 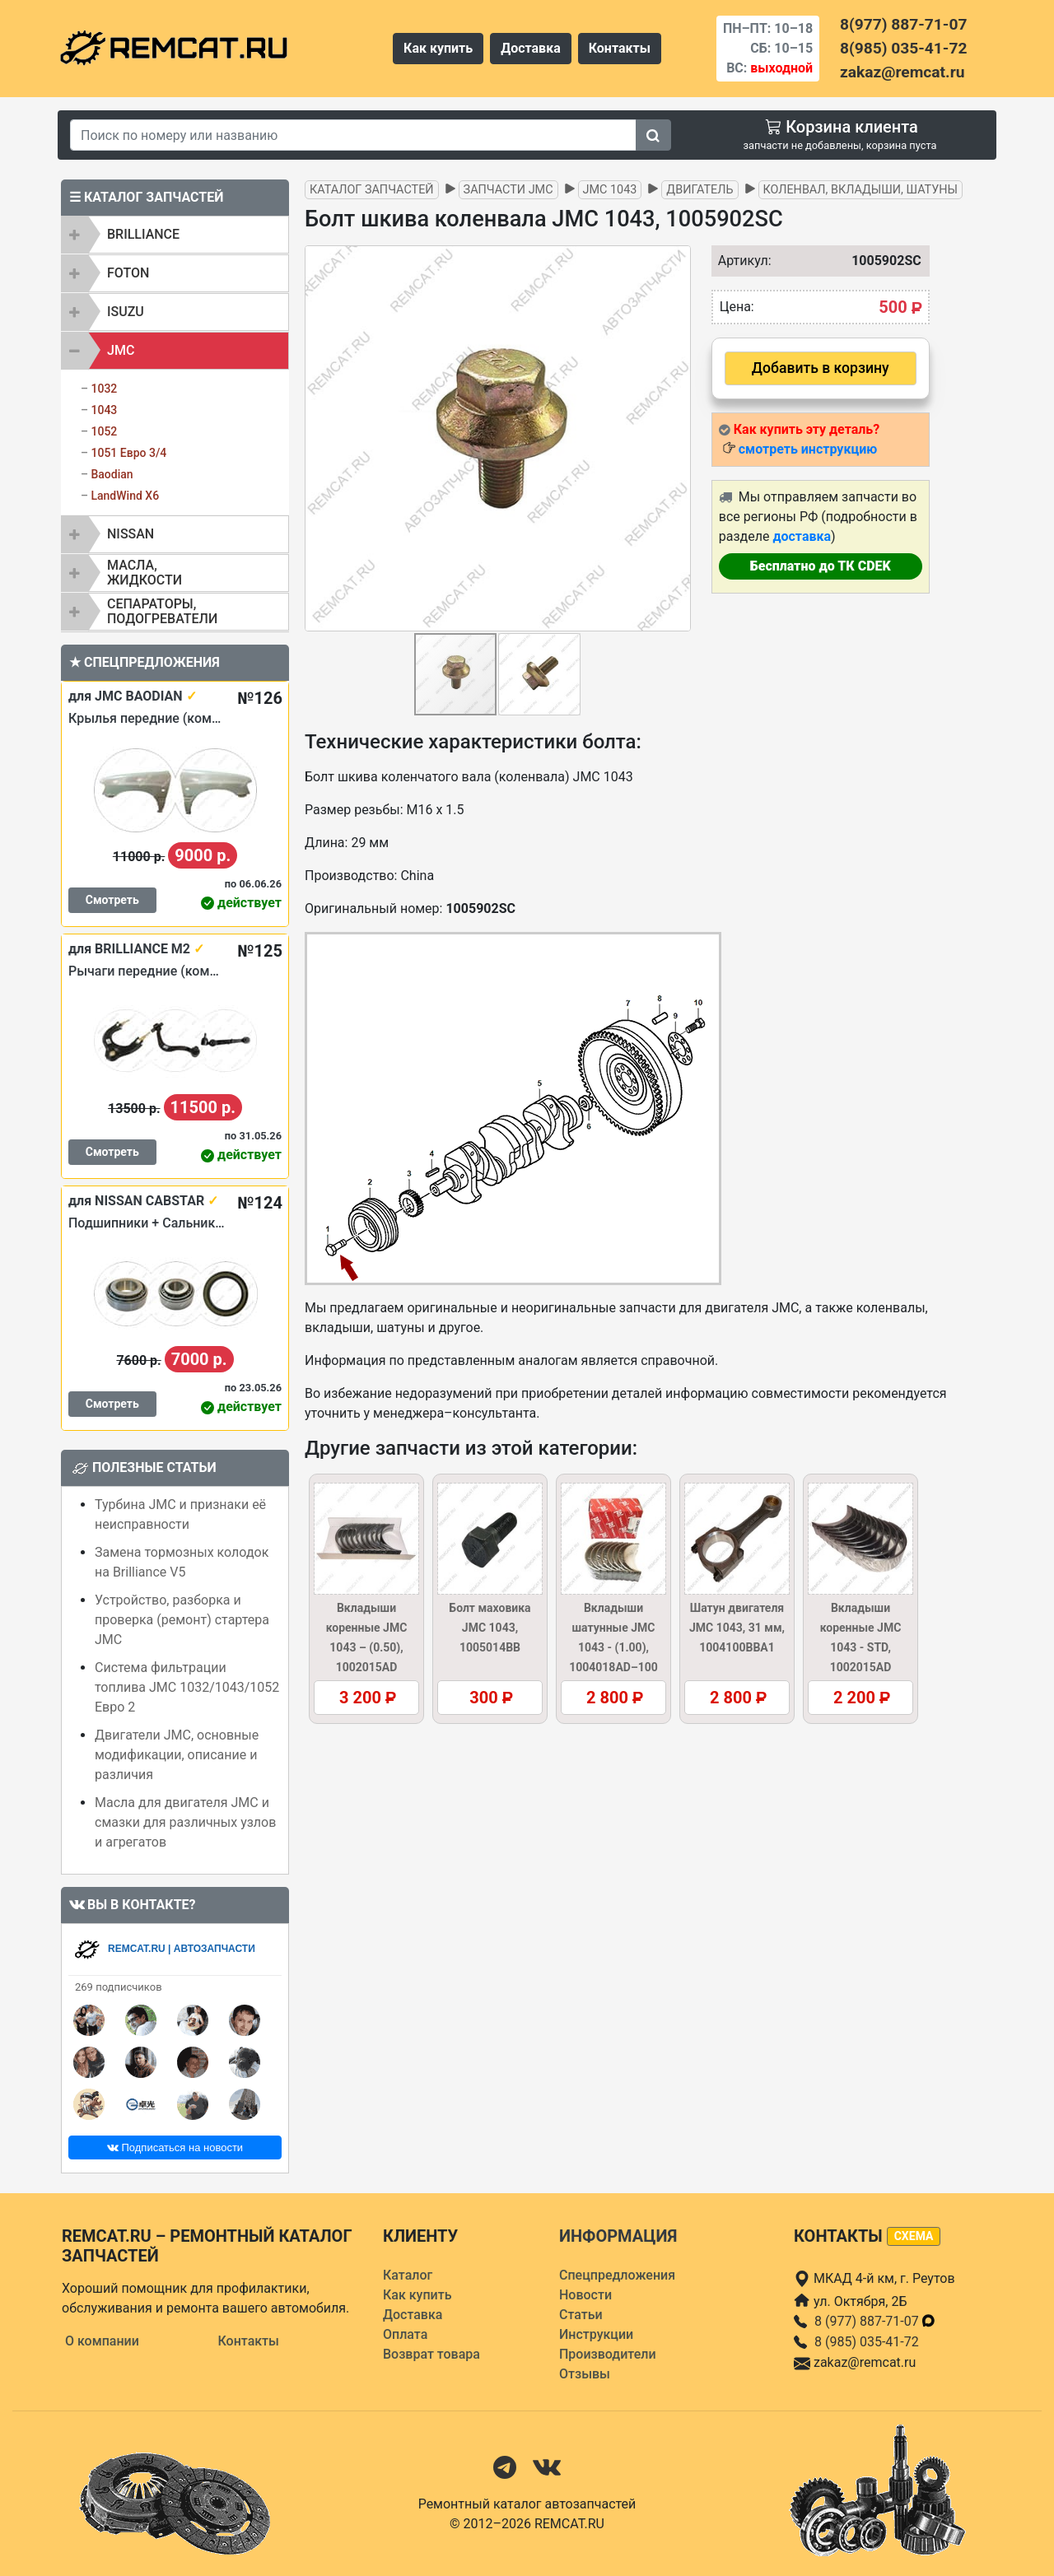 What do you see at coordinates (861, 1647) in the screenshot?
I see `Вкладыши коренные JMC 1043 - STD, 1002015AD (1002016AD)` at bounding box center [861, 1647].